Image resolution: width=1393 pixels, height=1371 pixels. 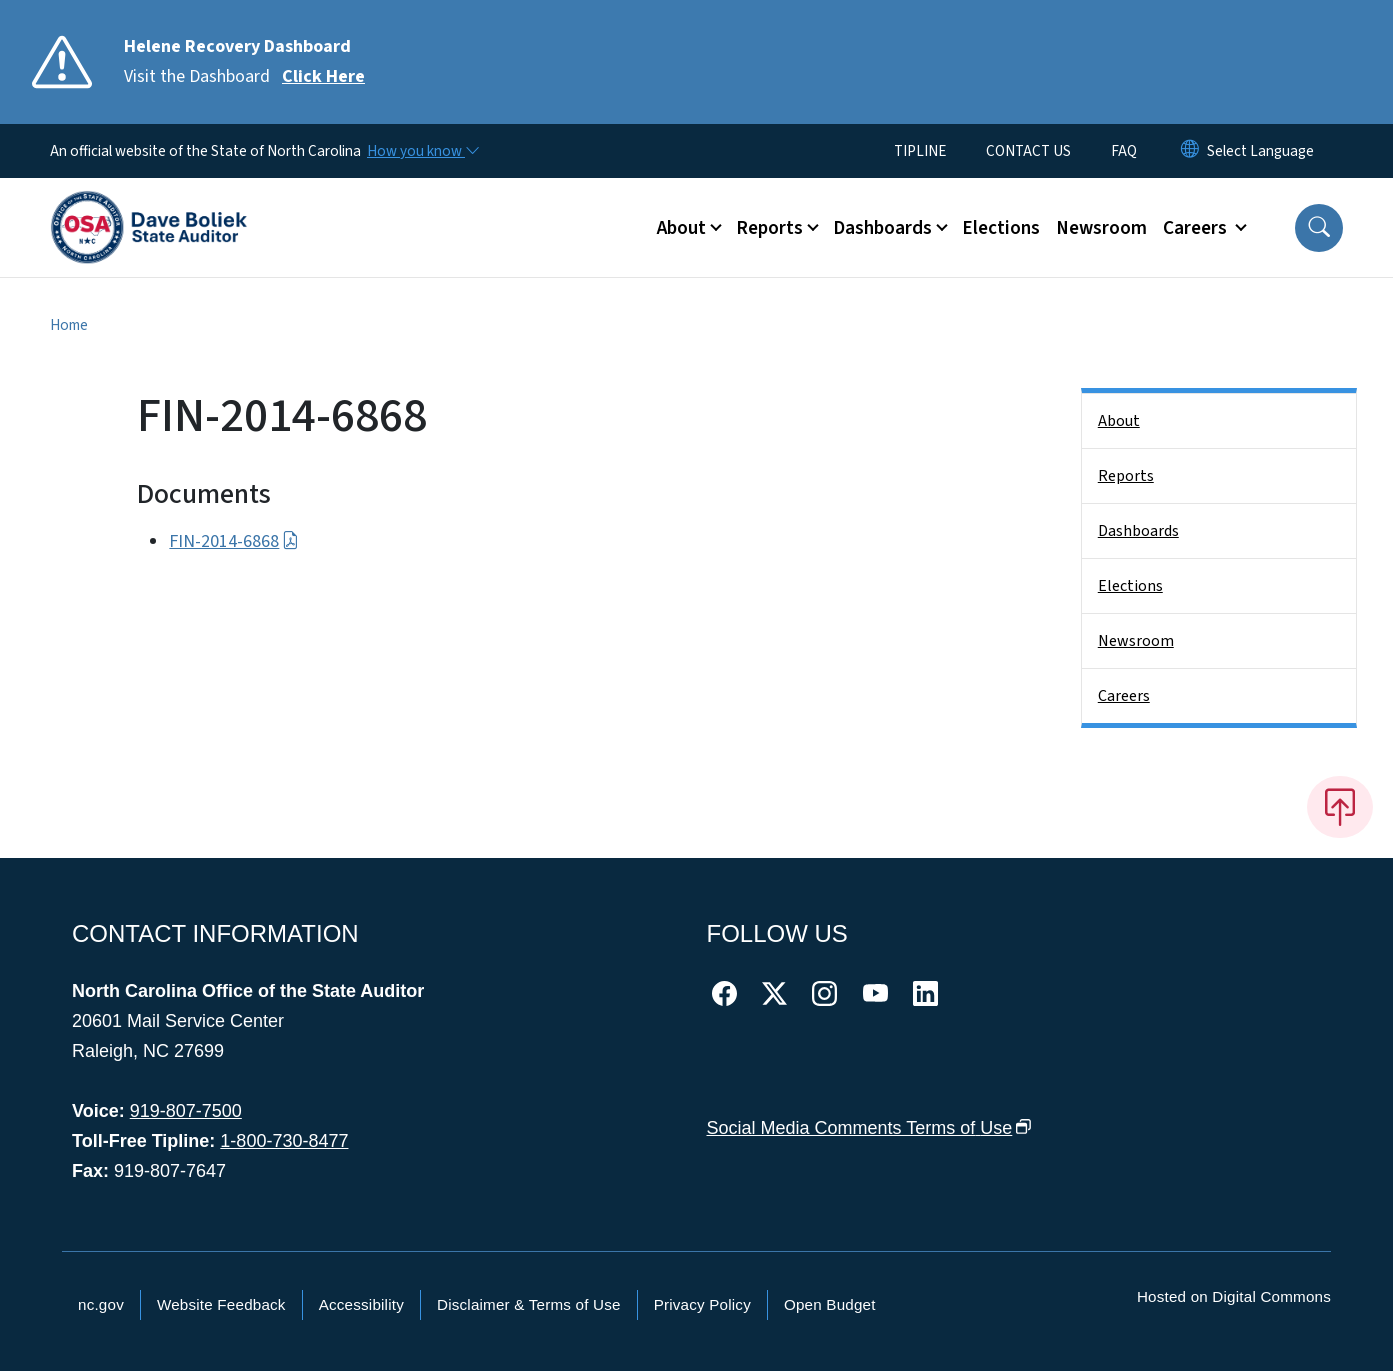 I want to click on Click Here [Read More Visit the Dashboard], so click(x=323, y=76).